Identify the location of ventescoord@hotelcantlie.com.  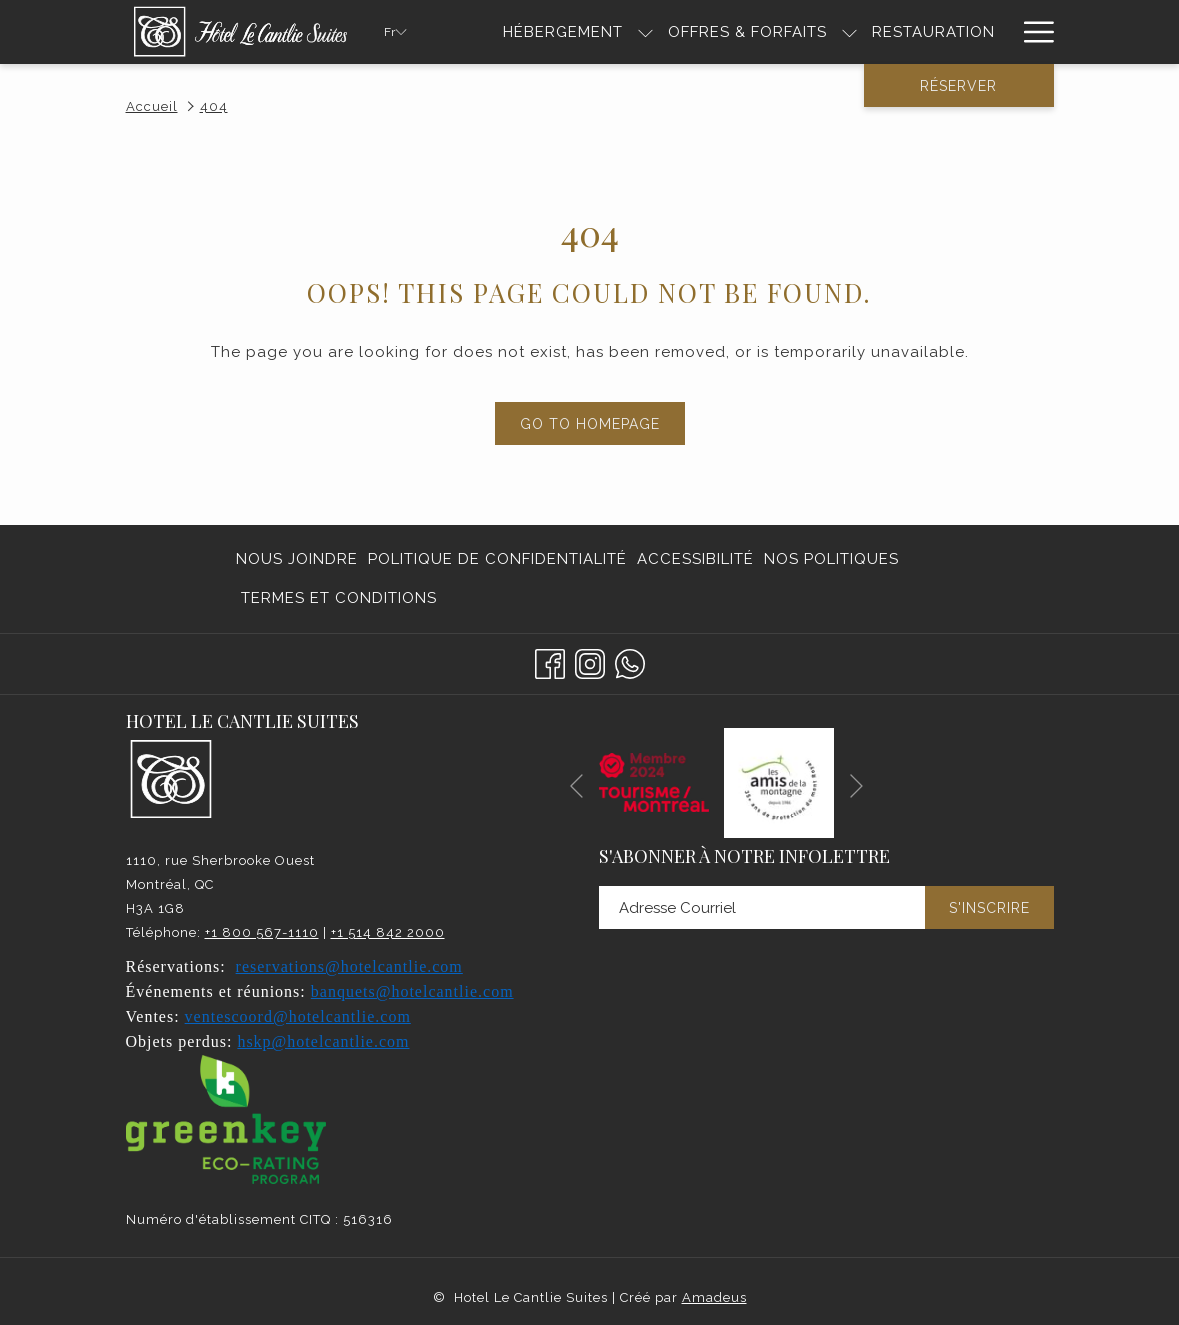
(298, 1016).